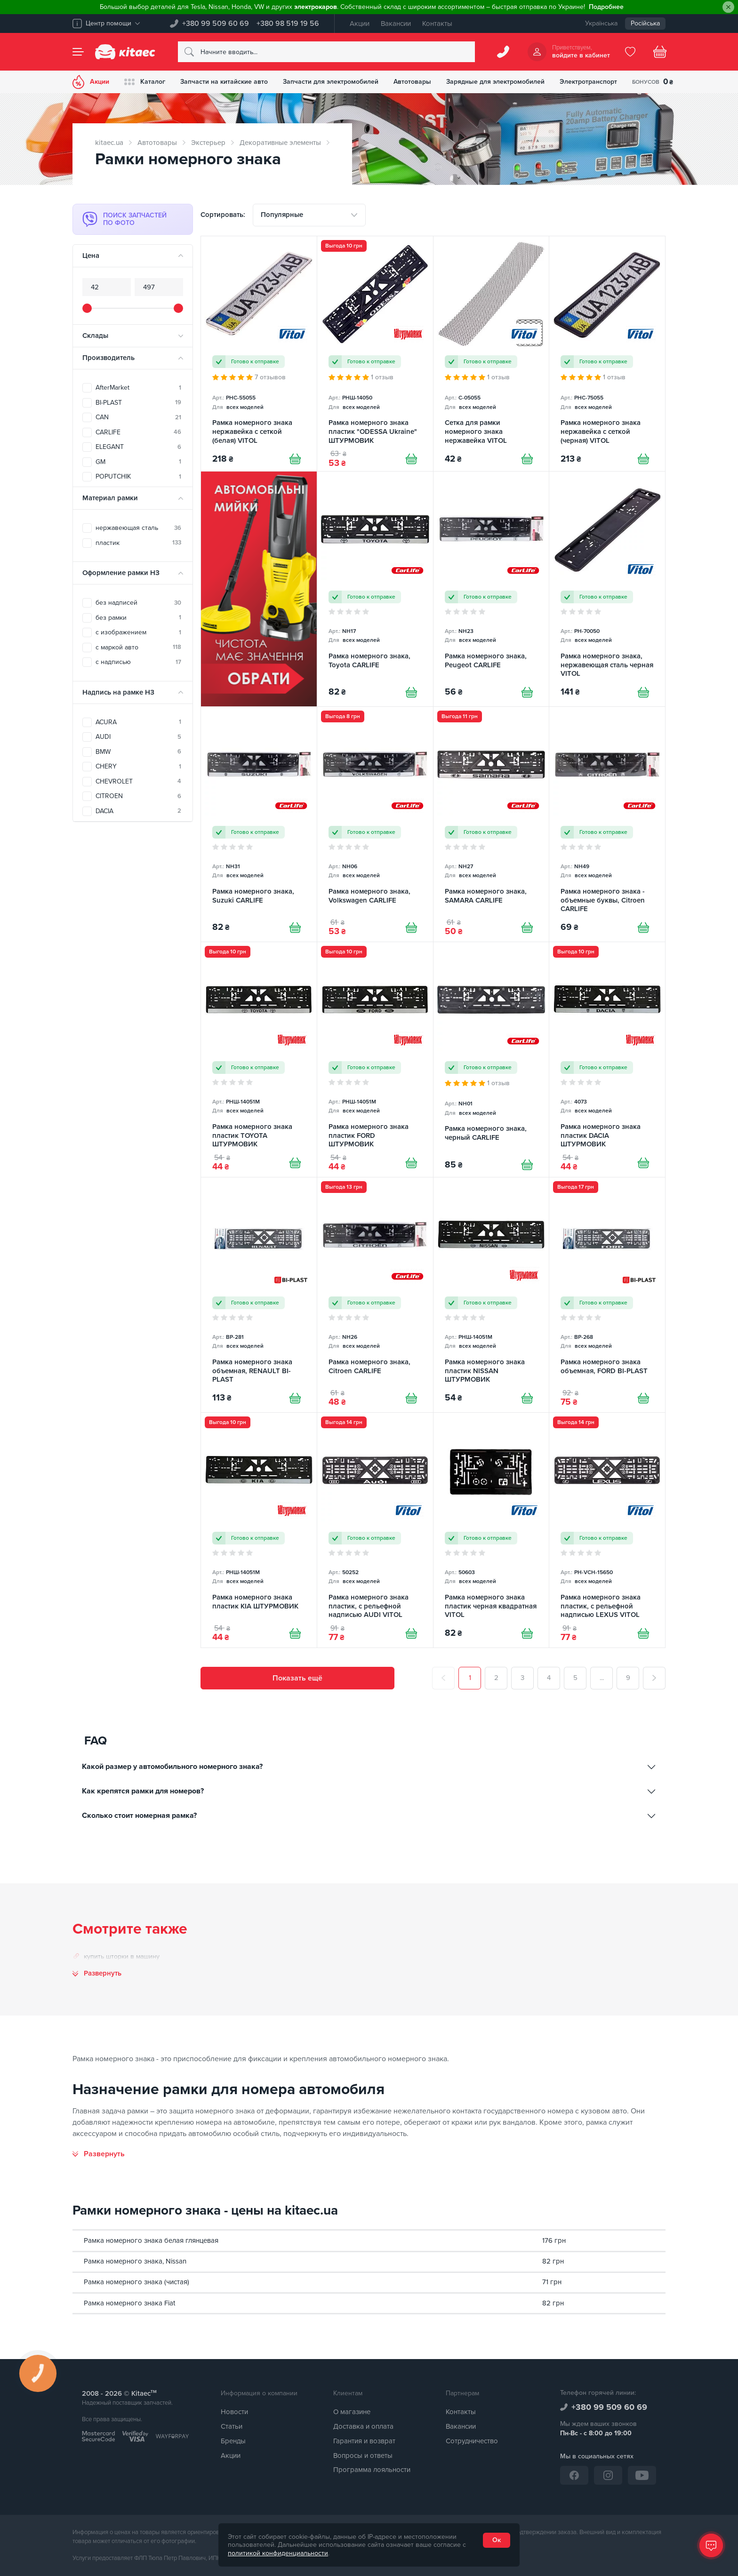 The image size is (738, 2576). What do you see at coordinates (375, 1530) in the screenshot?
I see `[Рамка номерного знака пластик, с рельефной надписью AUDI VITOL]` at bounding box center [375, 1530].